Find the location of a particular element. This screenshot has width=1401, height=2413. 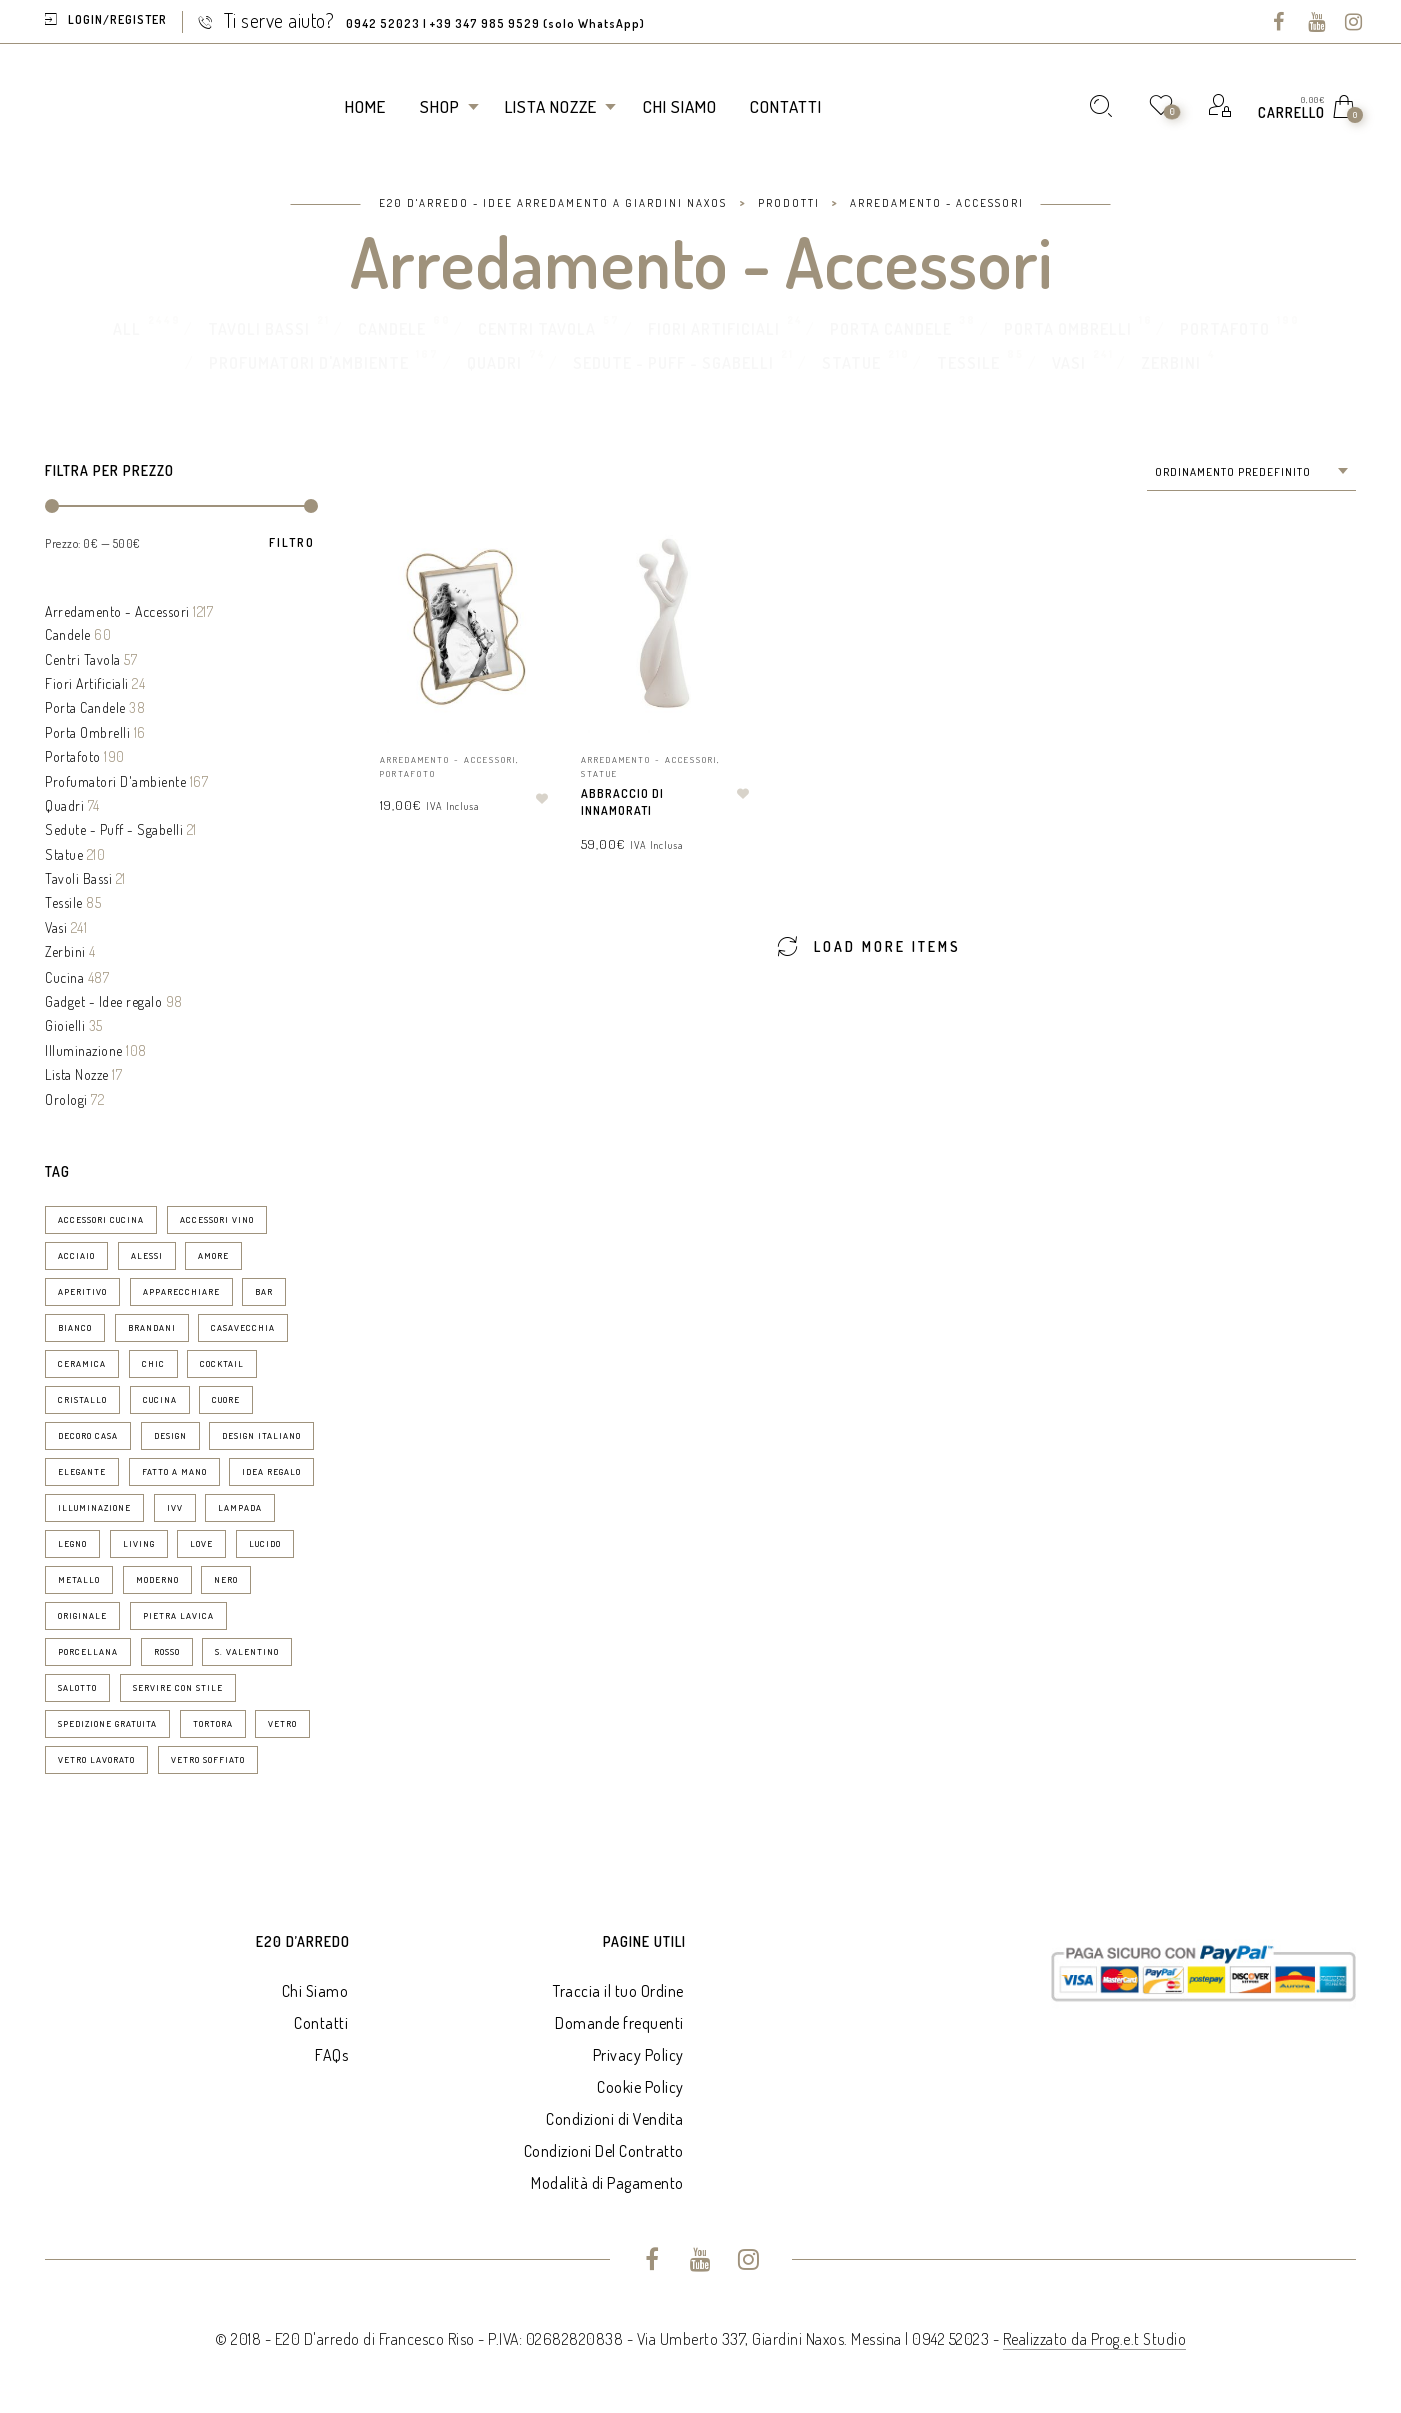

Tavoli Bassi is located at coordinates (259, 329).